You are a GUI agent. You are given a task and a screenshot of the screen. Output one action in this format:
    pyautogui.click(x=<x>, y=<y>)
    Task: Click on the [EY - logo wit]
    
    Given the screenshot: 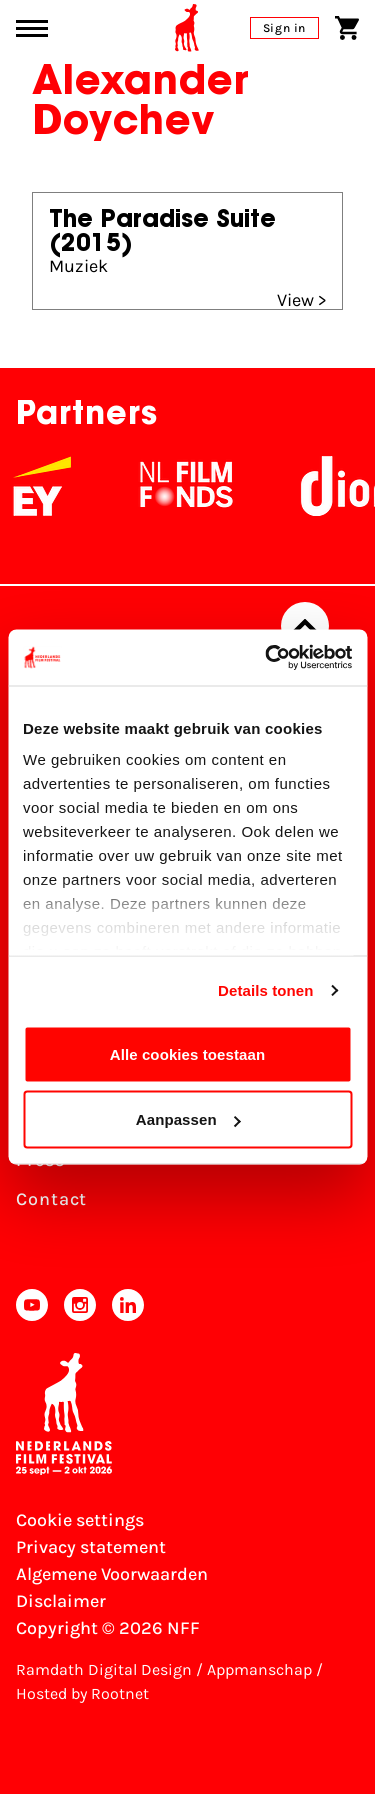 What is the action you would take?
    pyautogui.click(x=58, y=486)
    